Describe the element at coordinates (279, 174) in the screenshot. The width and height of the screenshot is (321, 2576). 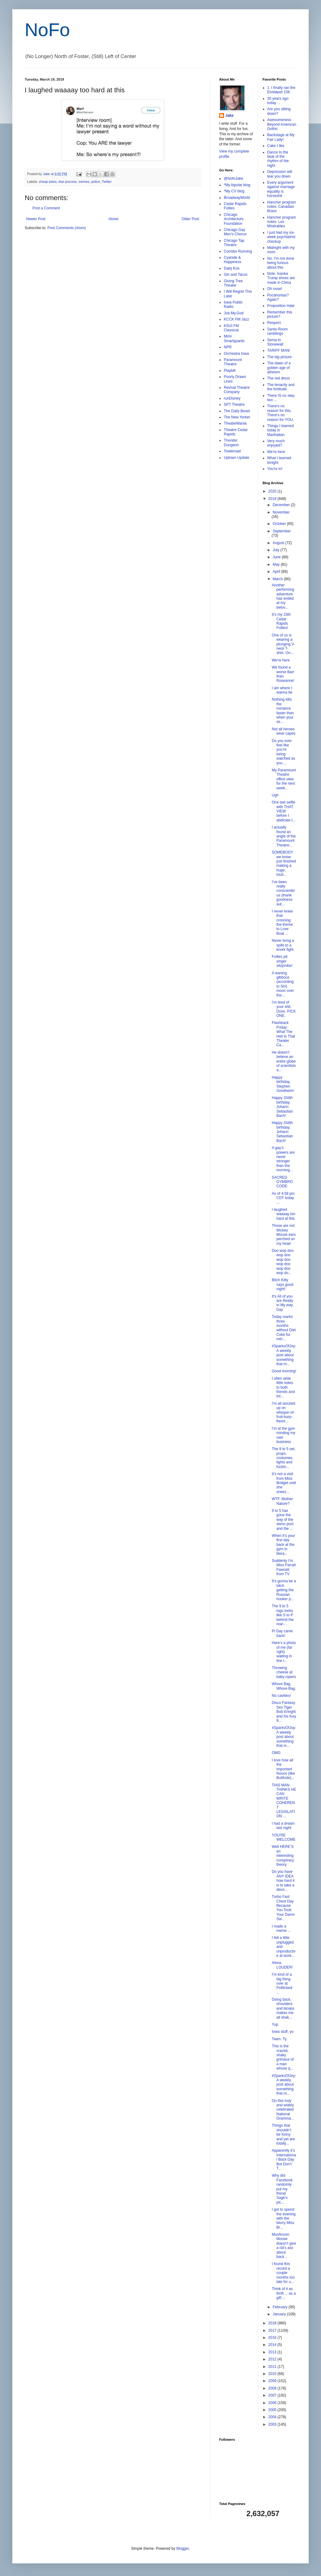
I see `Depression will tear you down` at that location.